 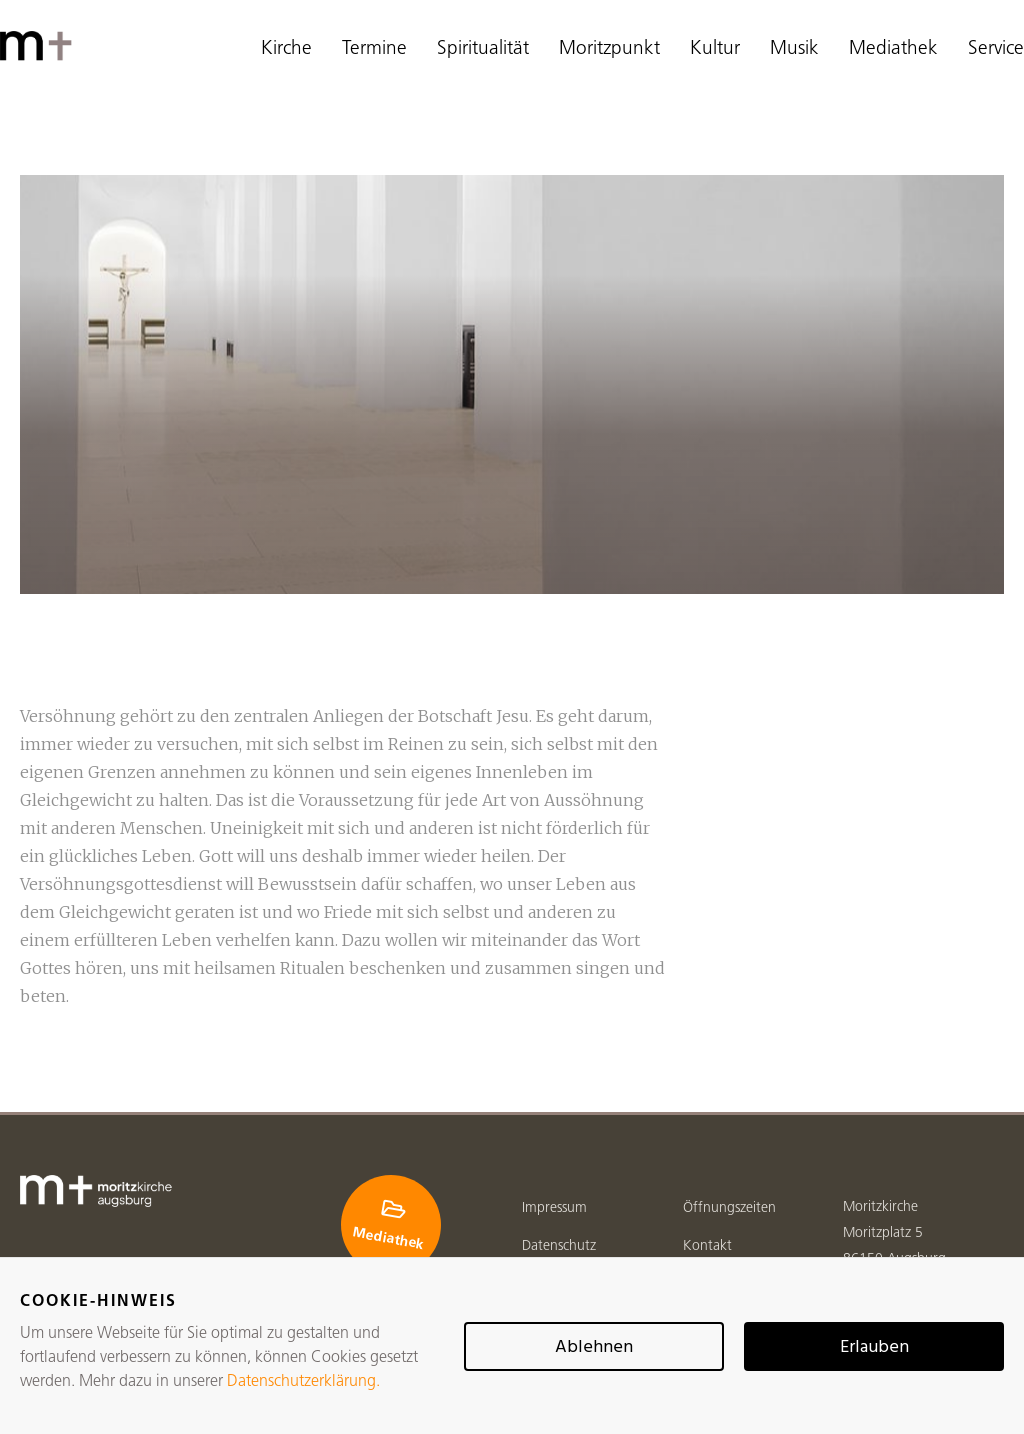 I want to click on Mediathek, so click(x=893, y=49).